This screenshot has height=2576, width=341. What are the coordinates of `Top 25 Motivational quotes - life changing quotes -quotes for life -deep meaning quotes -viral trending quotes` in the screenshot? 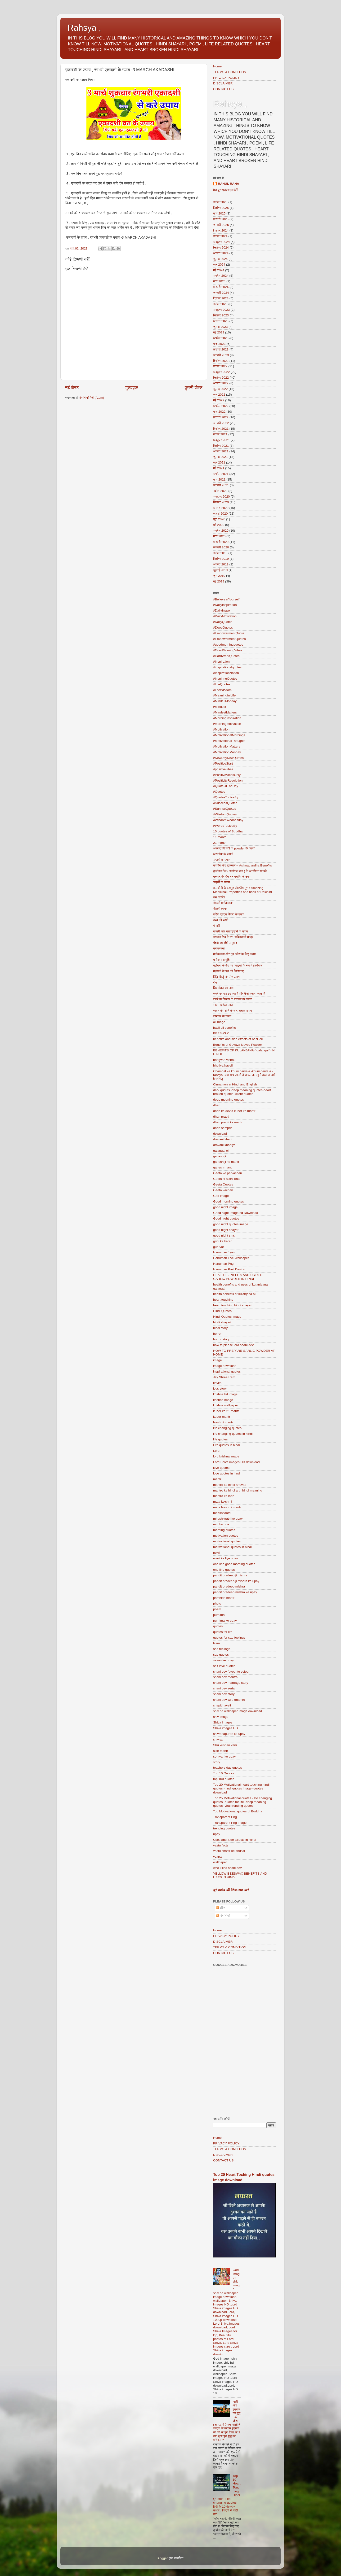 It's located at (242, 1801).